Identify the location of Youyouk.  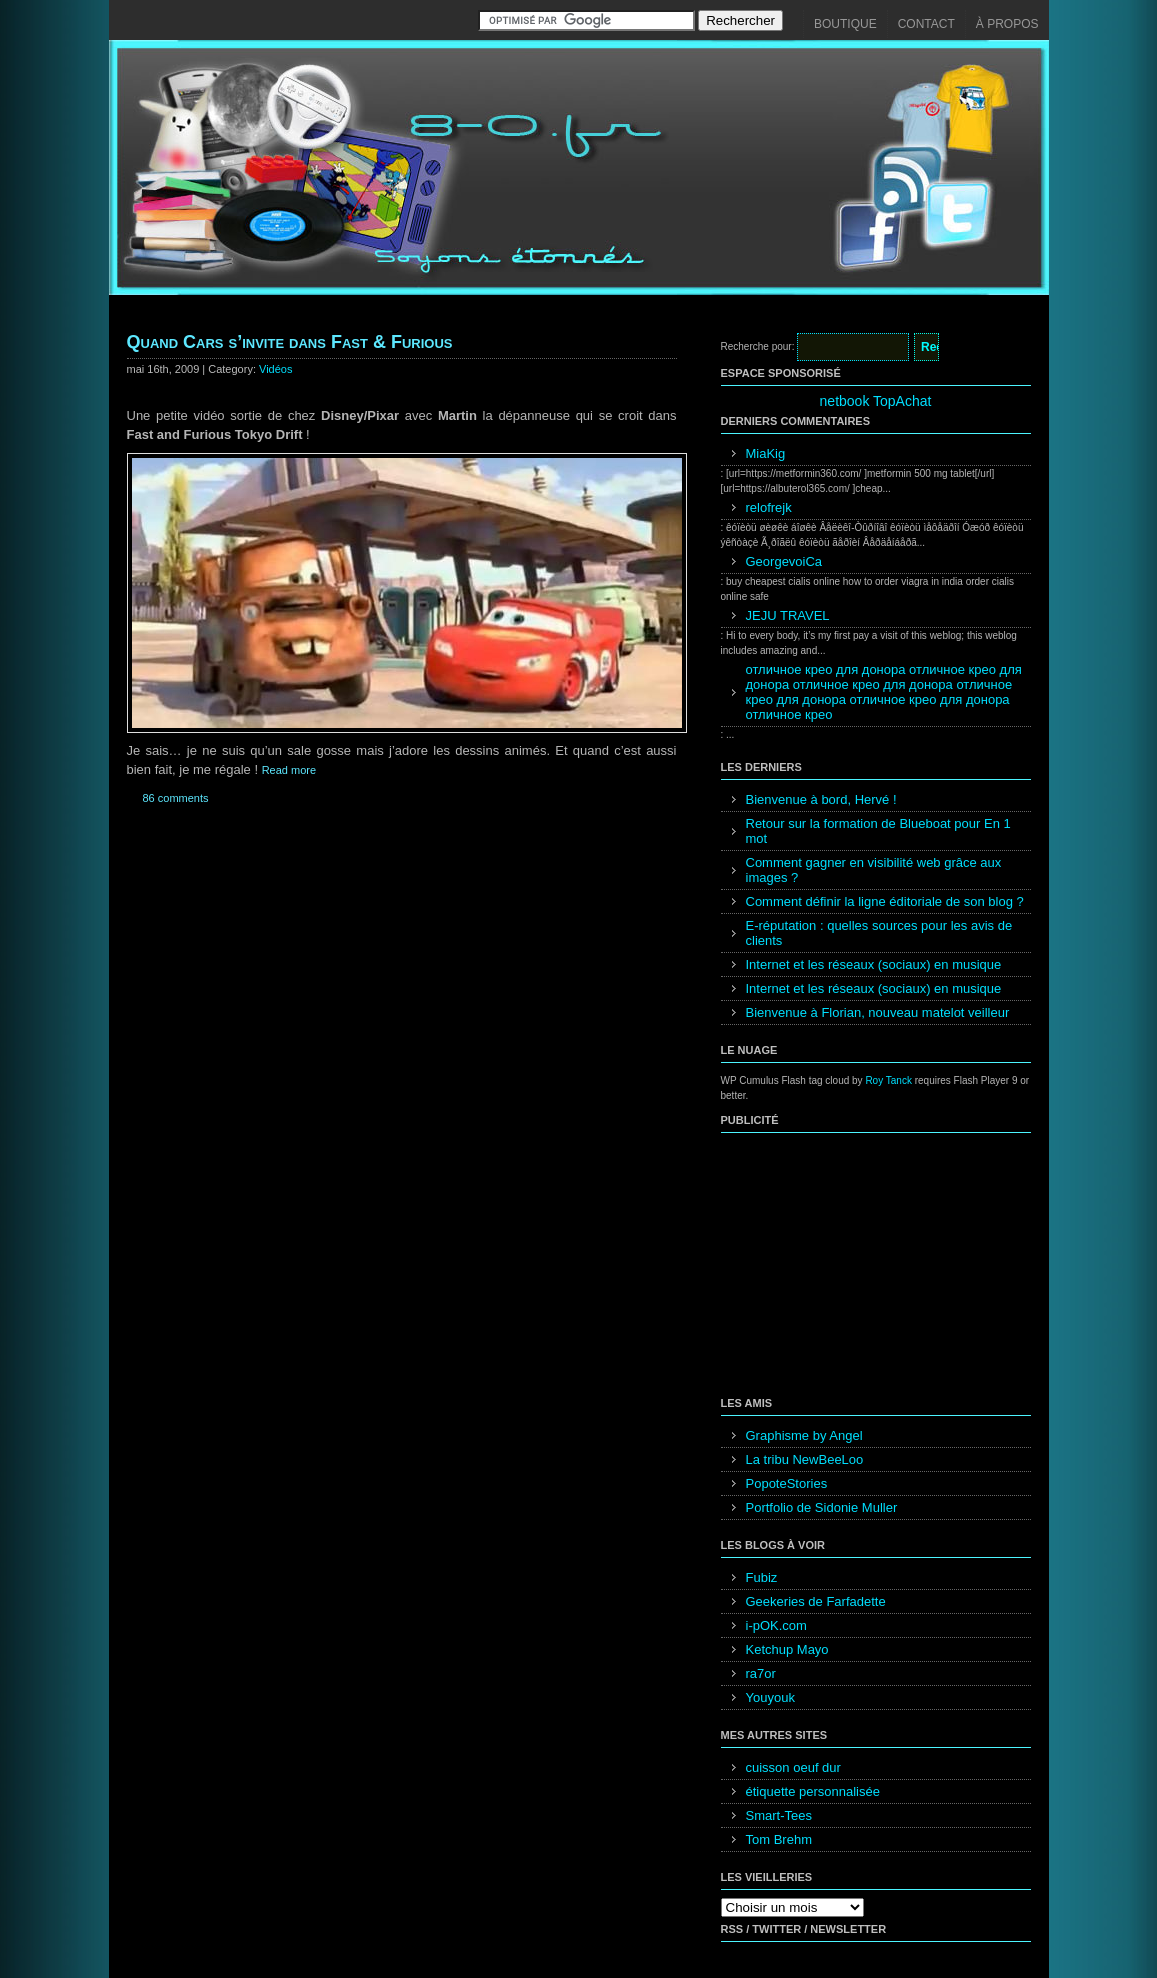
(770, 1697).